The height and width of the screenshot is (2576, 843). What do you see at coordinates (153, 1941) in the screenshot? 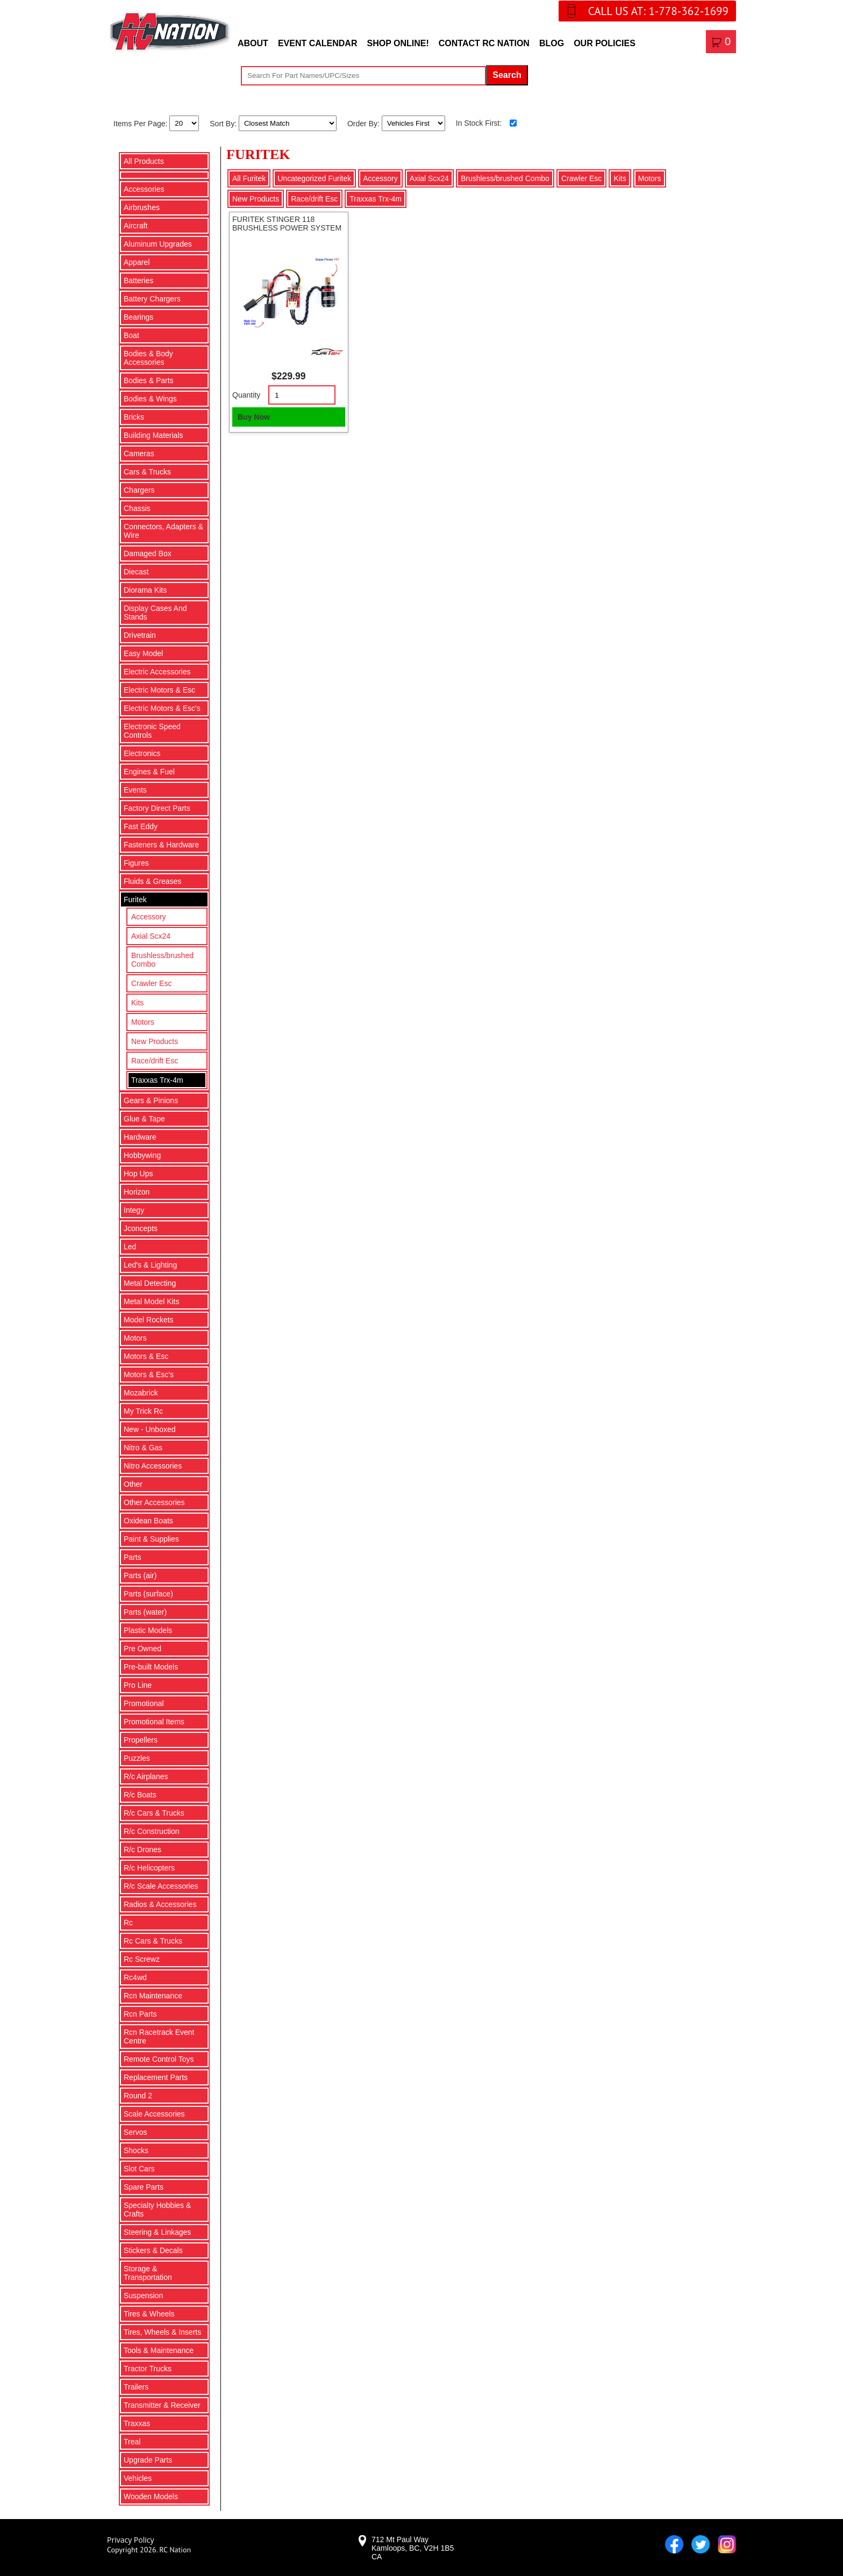
I see `Rc Cars & Trucks` at bounding box center [153, 1941].